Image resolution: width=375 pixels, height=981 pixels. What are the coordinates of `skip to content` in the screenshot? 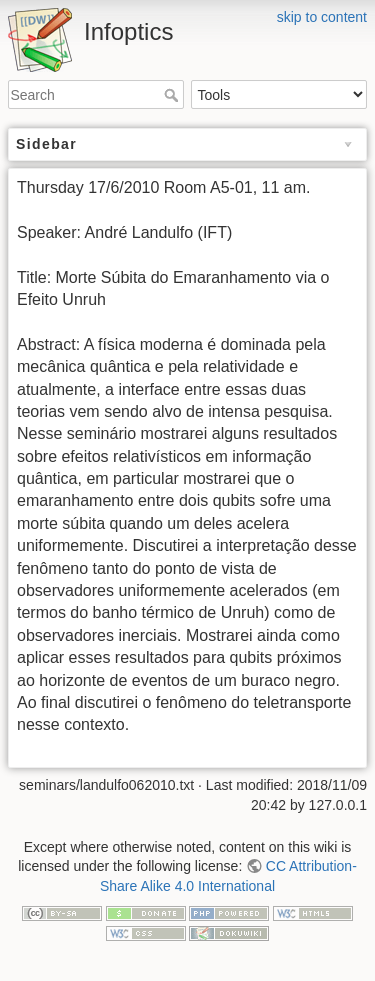 It's located at (322, 17).